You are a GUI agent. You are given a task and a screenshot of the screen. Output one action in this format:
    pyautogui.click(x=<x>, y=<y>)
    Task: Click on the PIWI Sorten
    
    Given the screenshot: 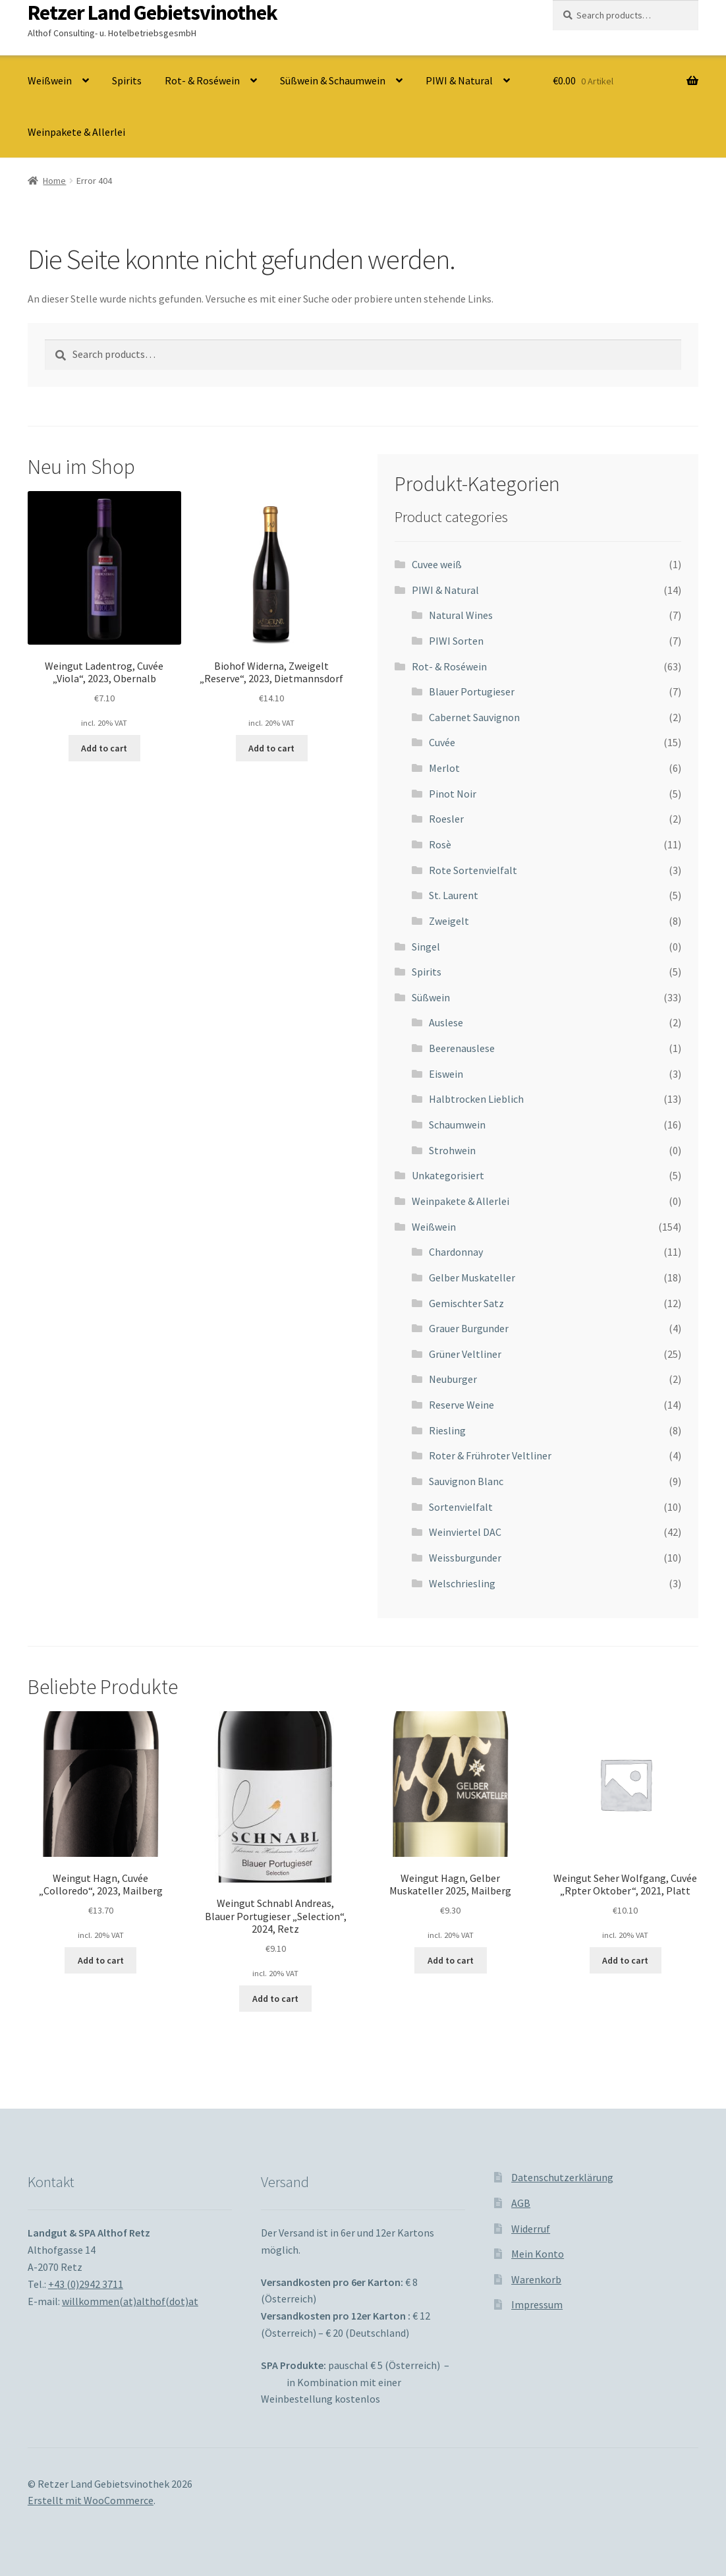 What is the action you would take?
    pyautogui.click(x=456, y=640)
    